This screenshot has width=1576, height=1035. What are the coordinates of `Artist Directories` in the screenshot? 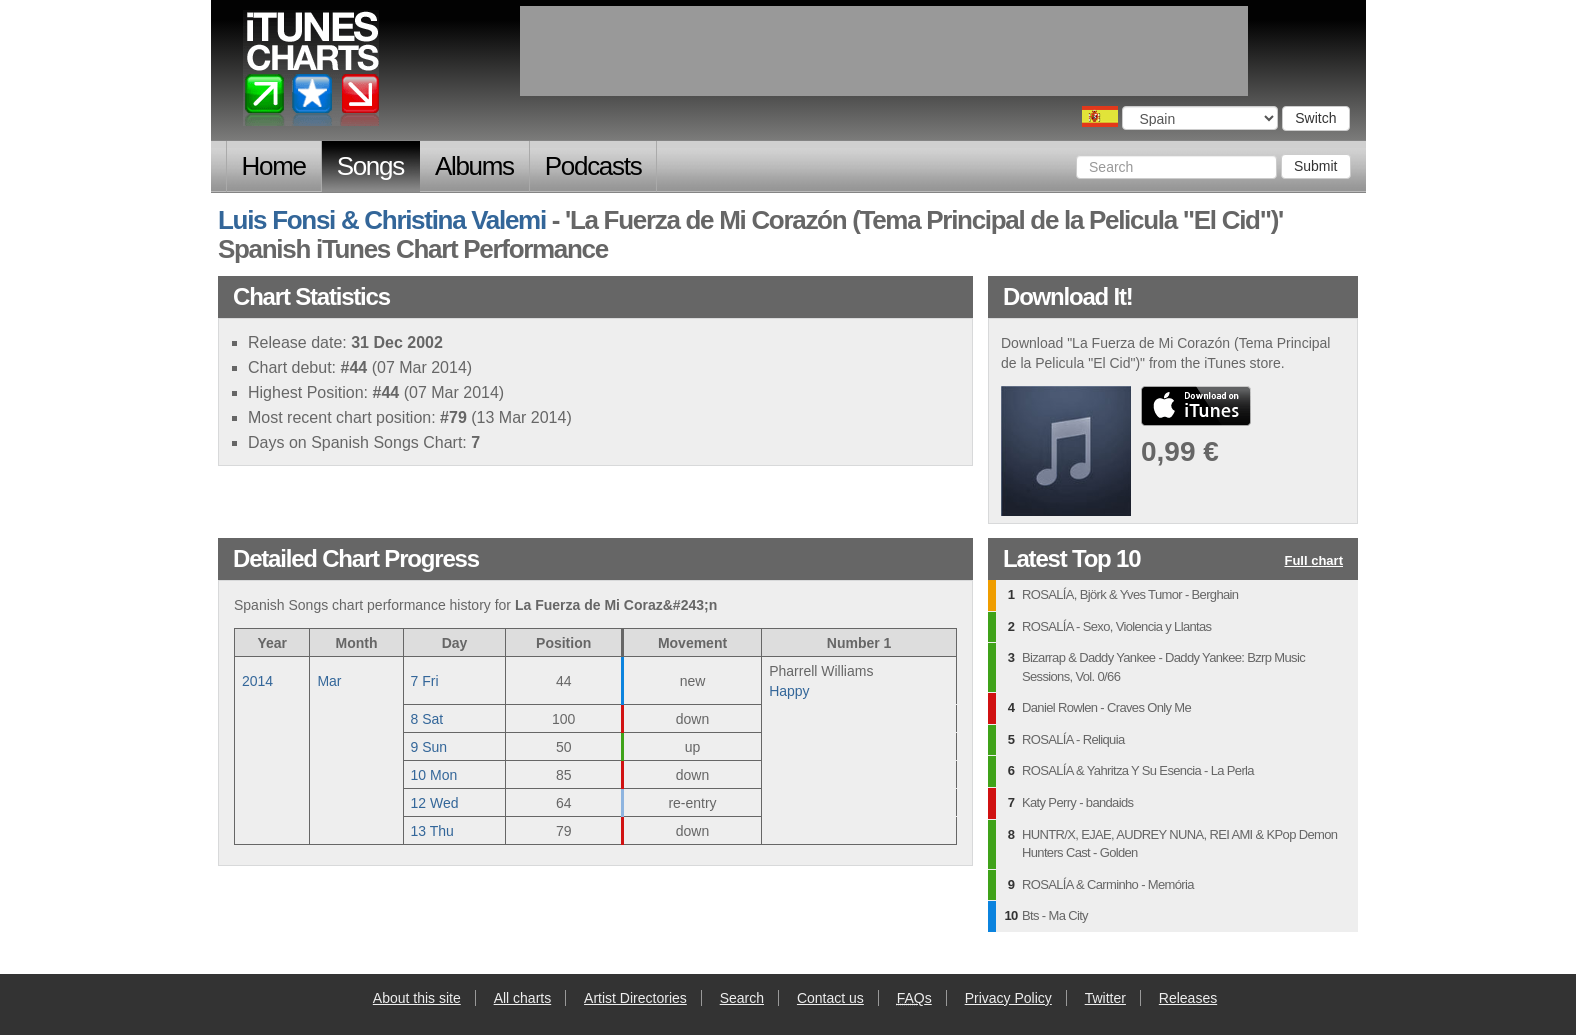 It's located at (635, 998).